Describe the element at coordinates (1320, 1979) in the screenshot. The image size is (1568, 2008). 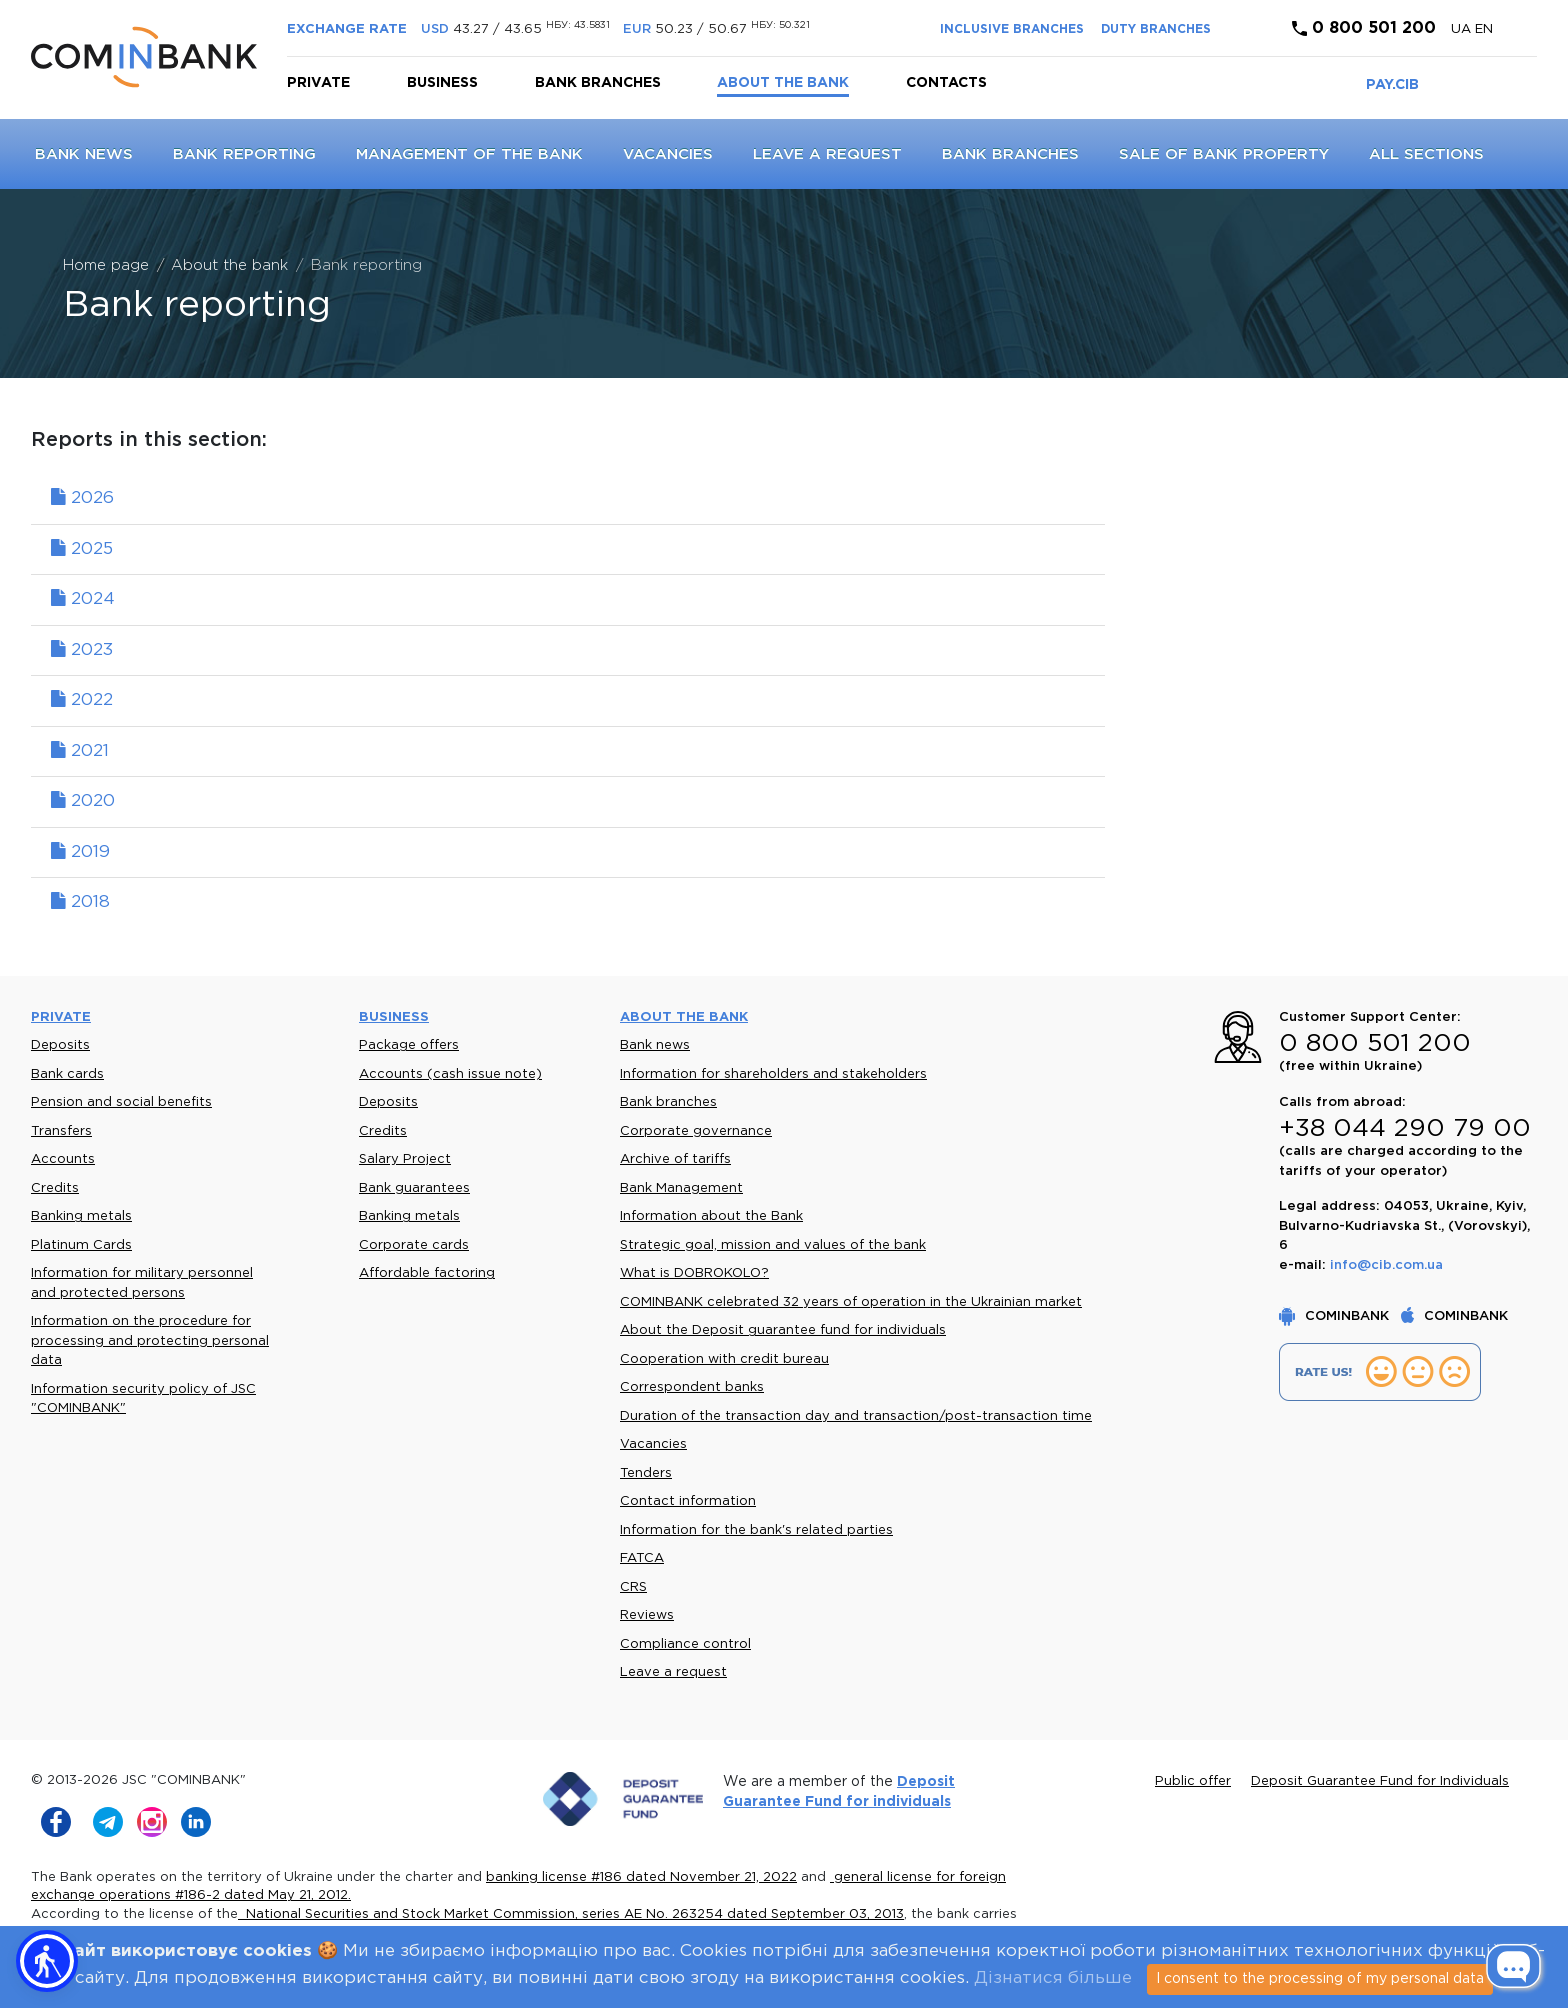
I see `I consent to the processing of my personal data [Close]` at that location.